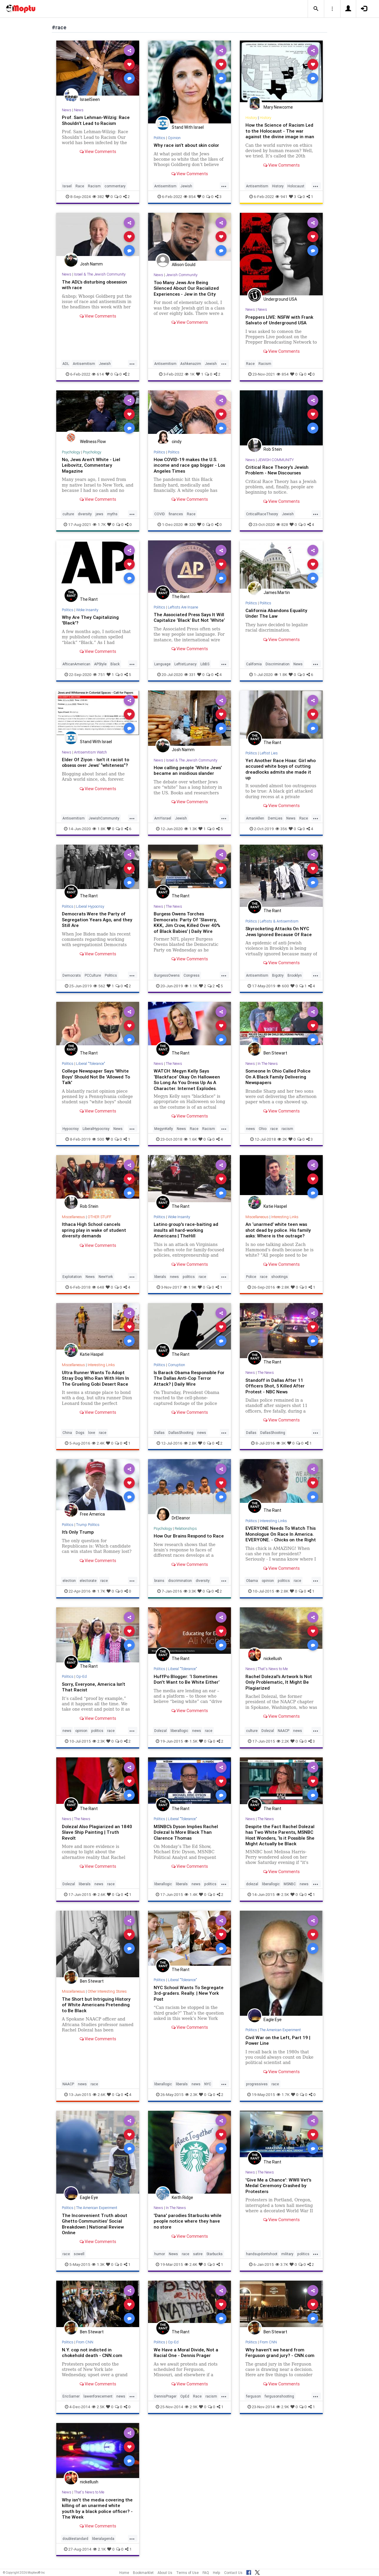  I want to click on 1.3K, so click(190, 830).